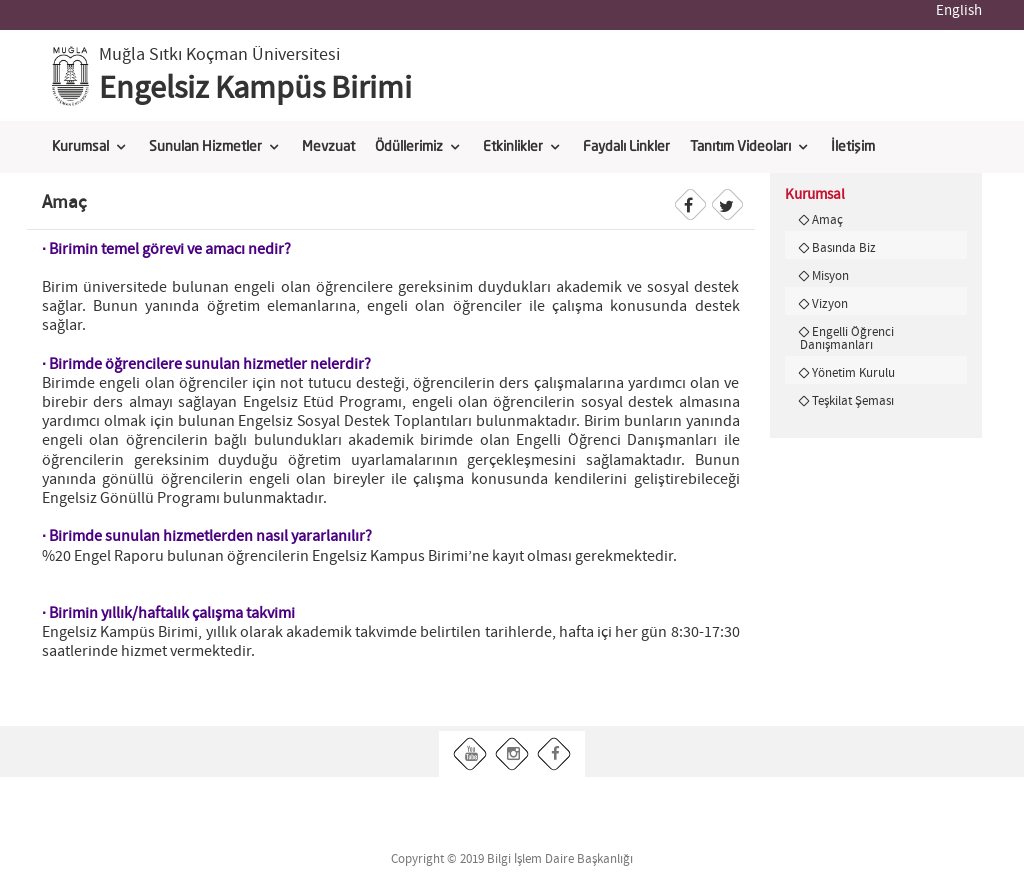 This screenshot has height=891, width=1024. I want to click on Basında Biz, so click(844, 248).